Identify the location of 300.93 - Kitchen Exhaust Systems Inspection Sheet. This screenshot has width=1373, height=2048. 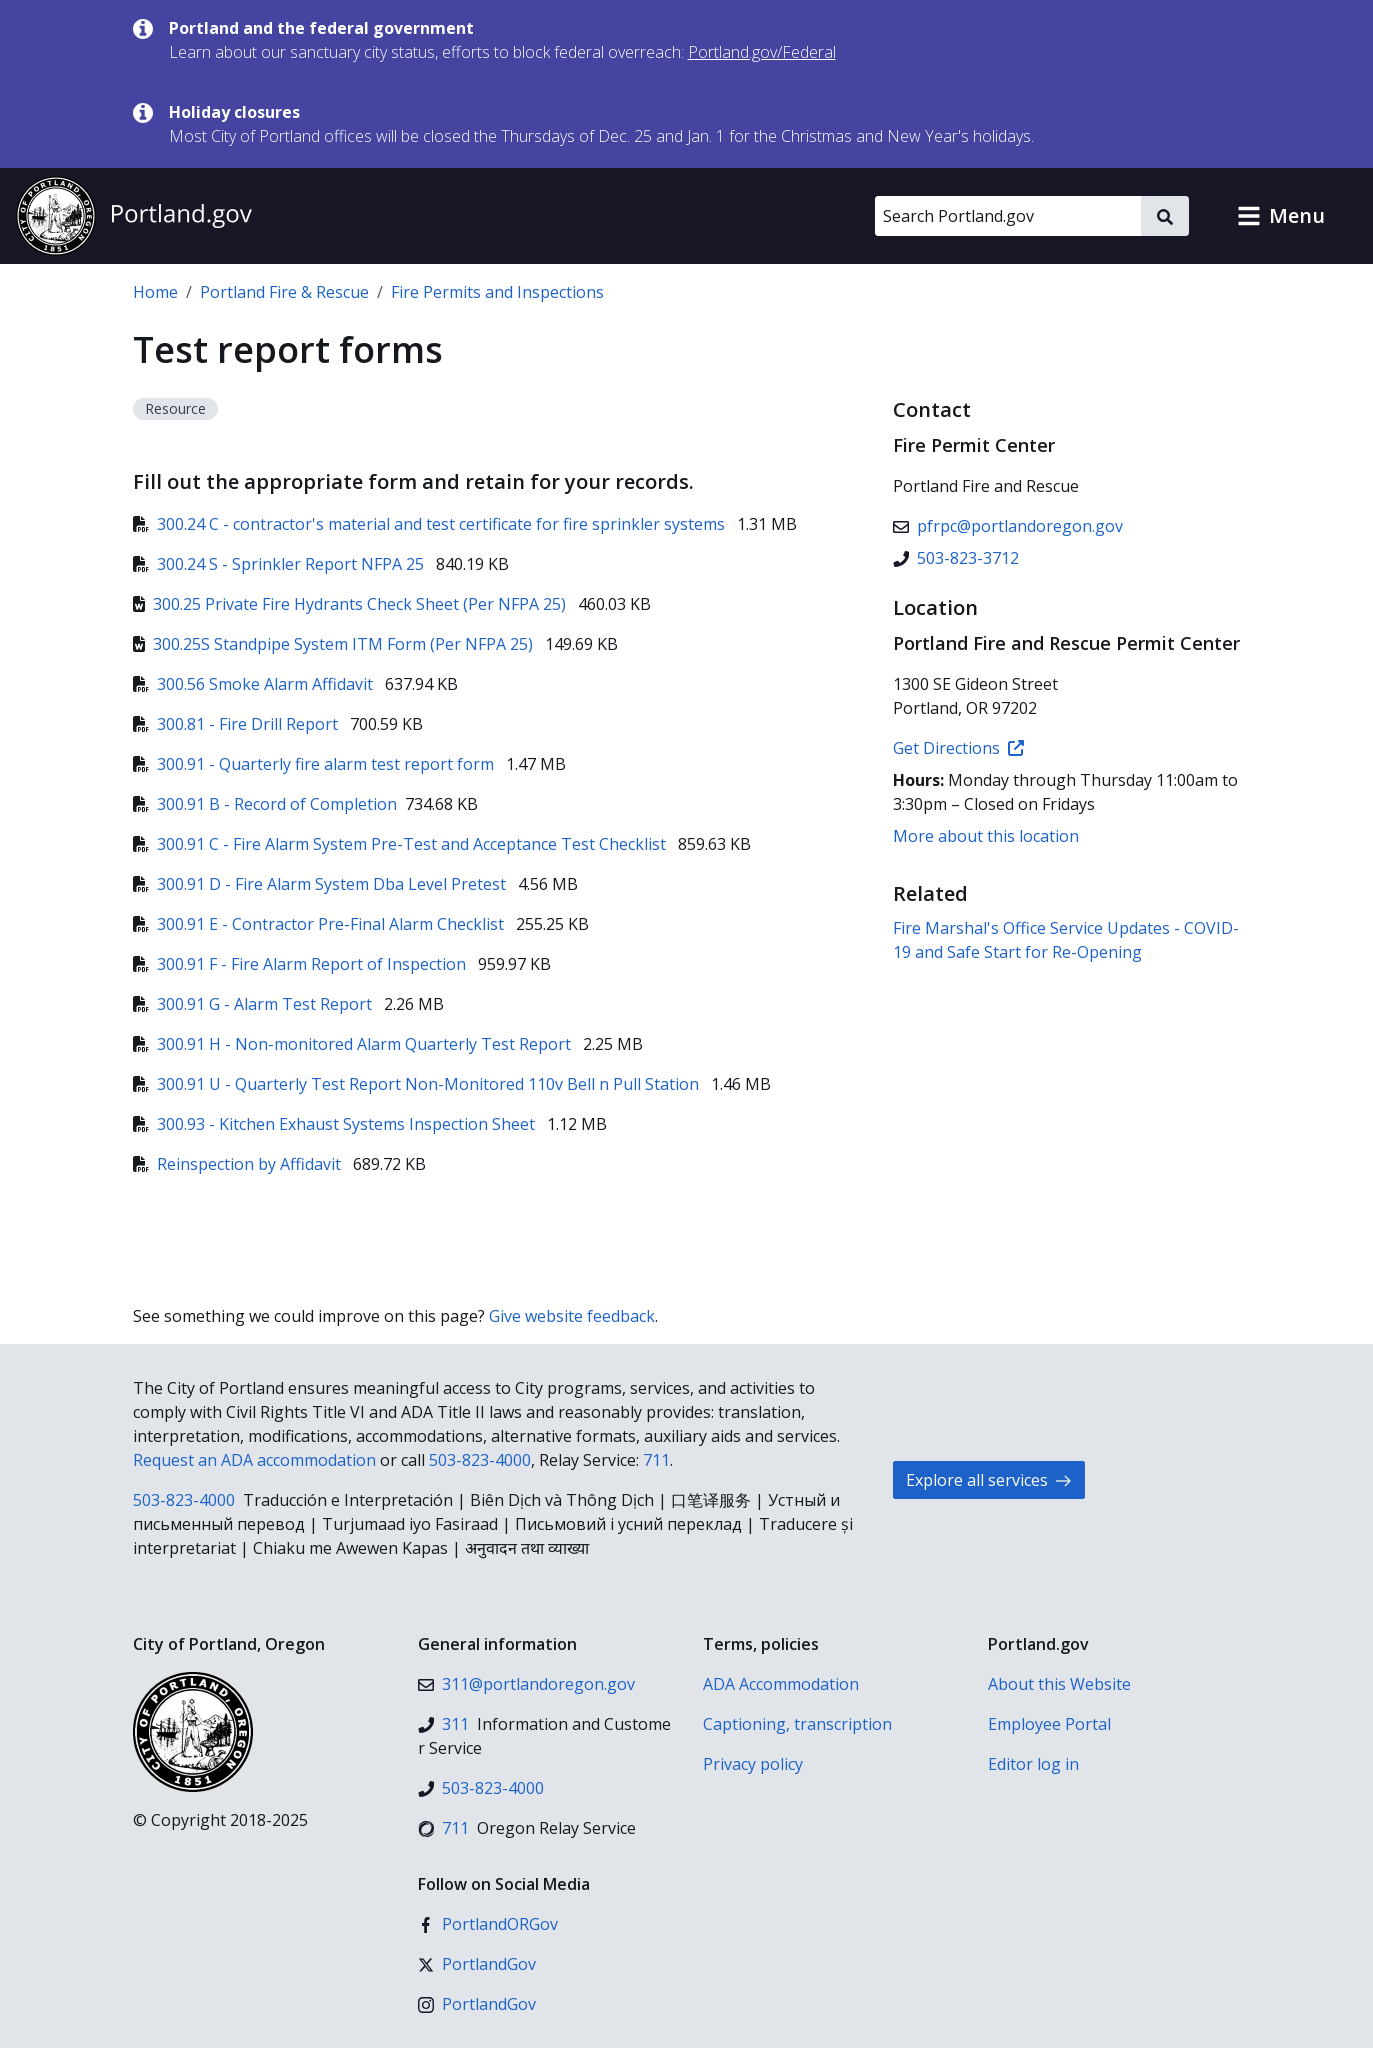
(336, 1124).